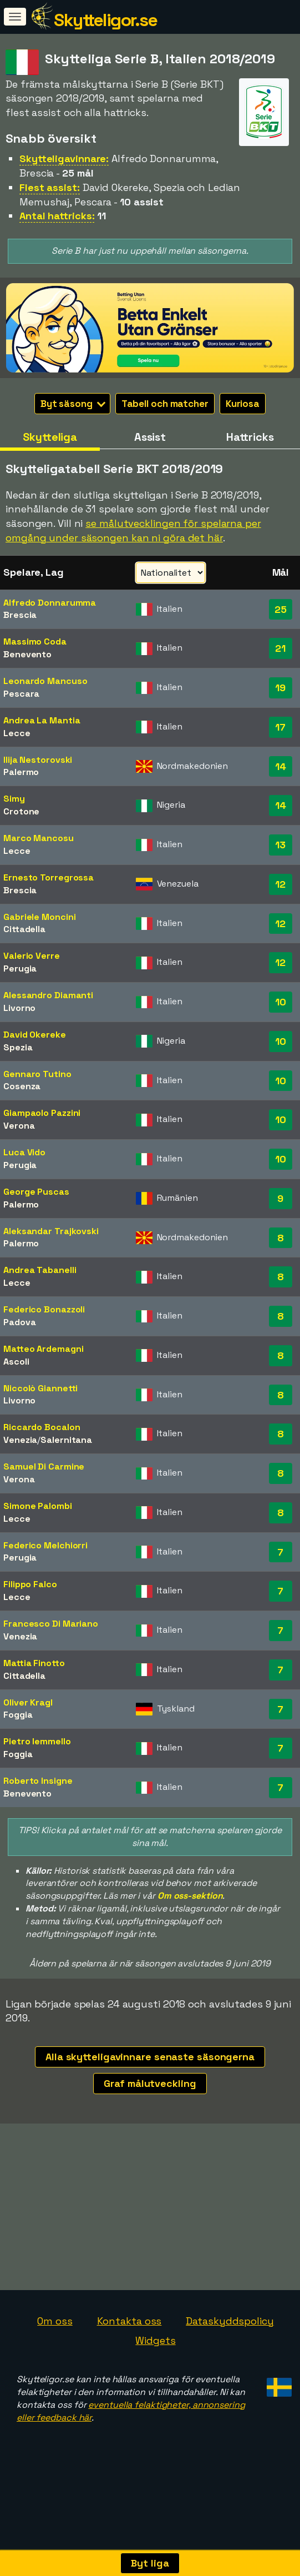  I want to click on Simy, so click(14, 798).